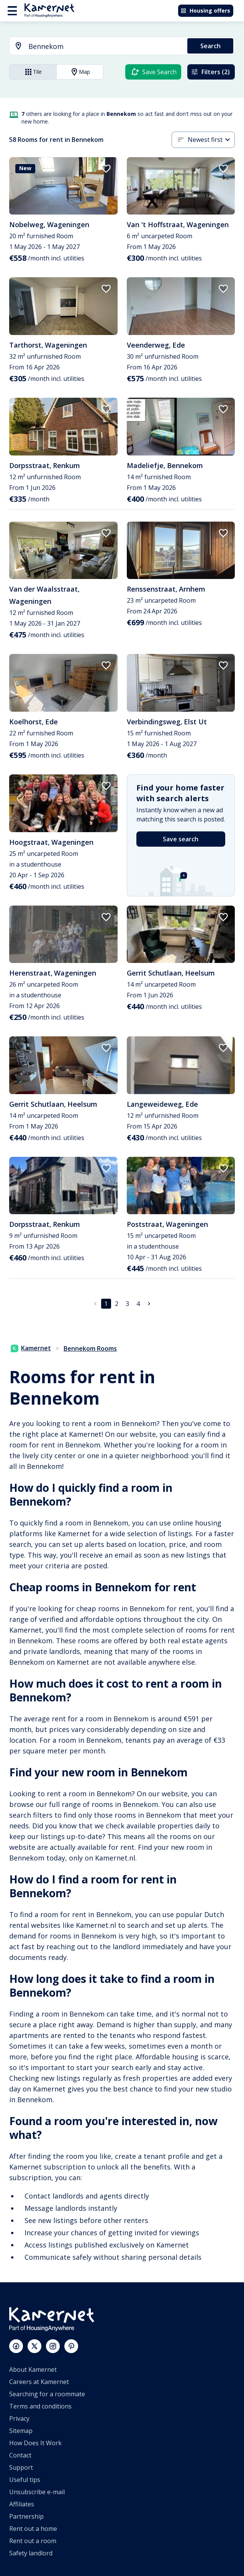 The height and width of the screenshot is (2576, 244). What do you see at coordinates (21, 2467) in the screenshot?
I see `Support` at bounding box center [21, 2467].